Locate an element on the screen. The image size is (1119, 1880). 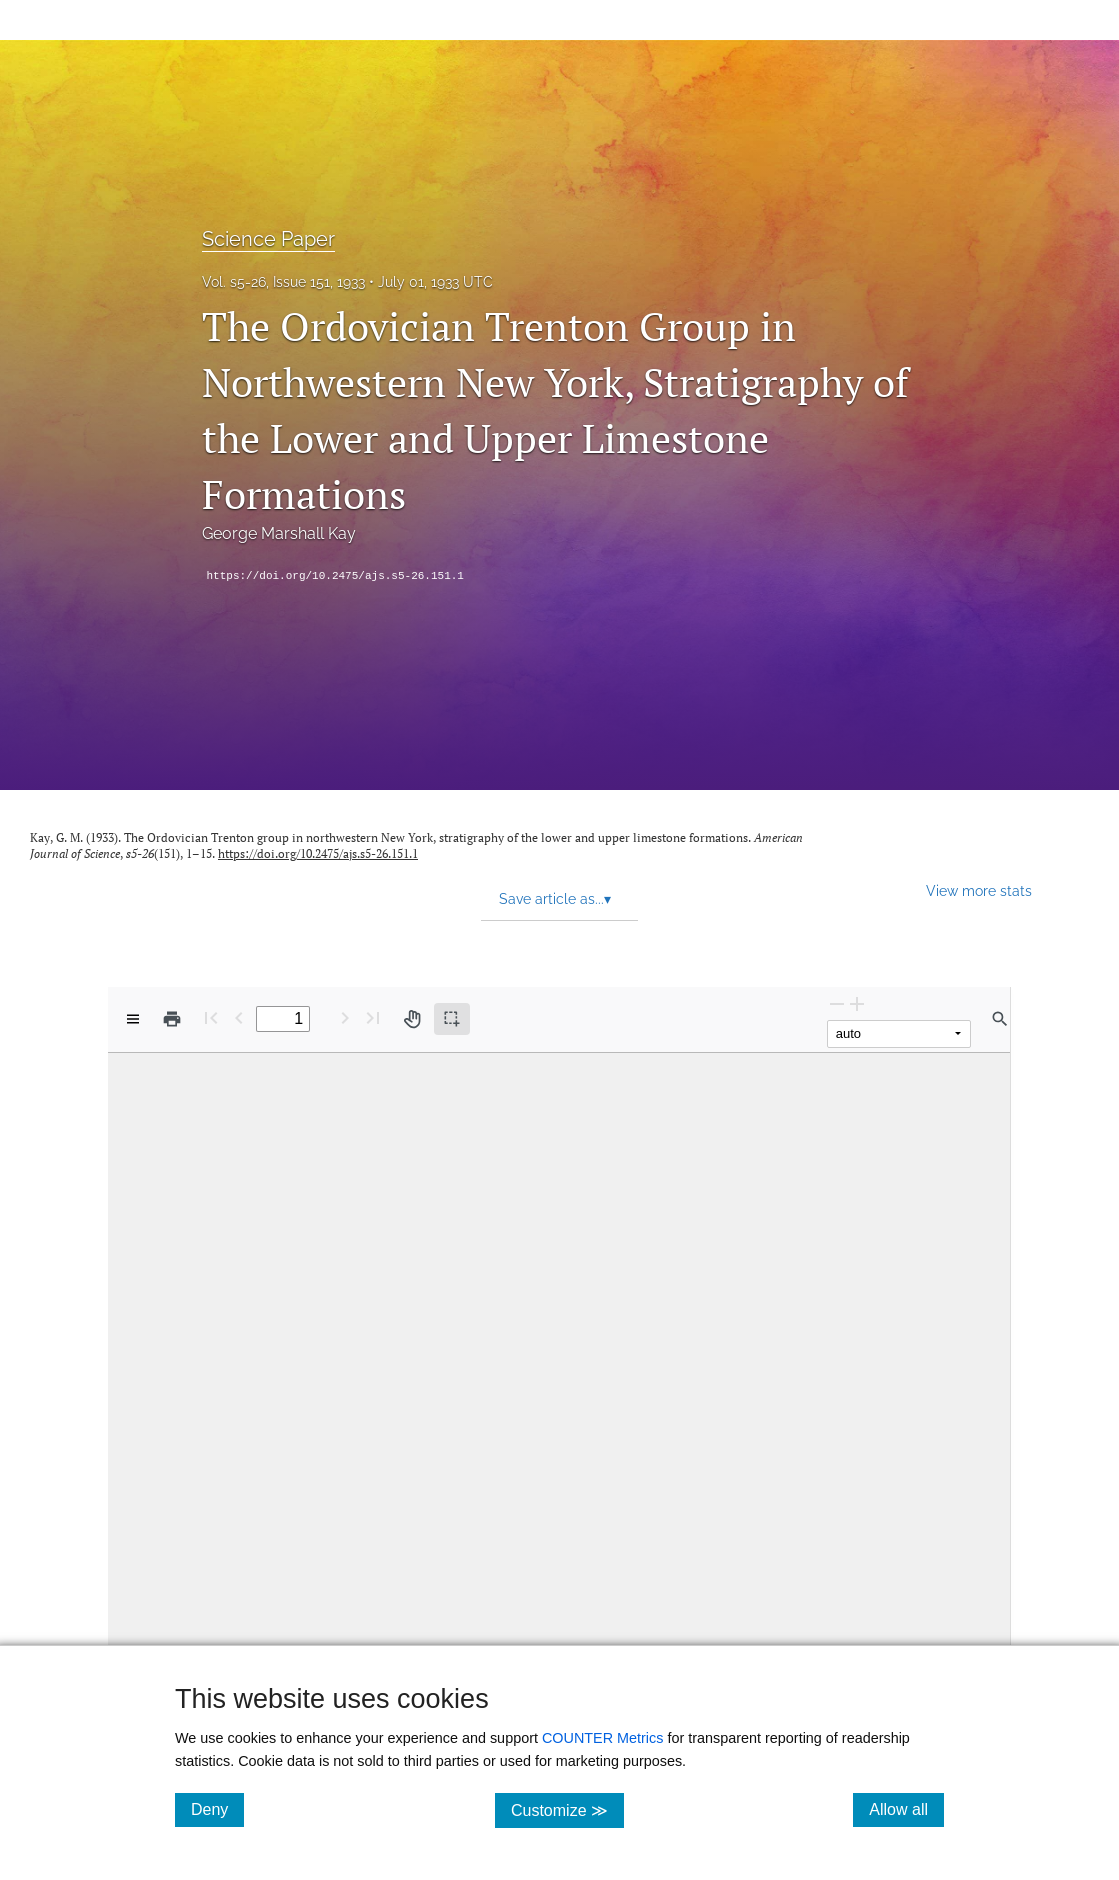
[View options] is located at coordinates (133, 1019).